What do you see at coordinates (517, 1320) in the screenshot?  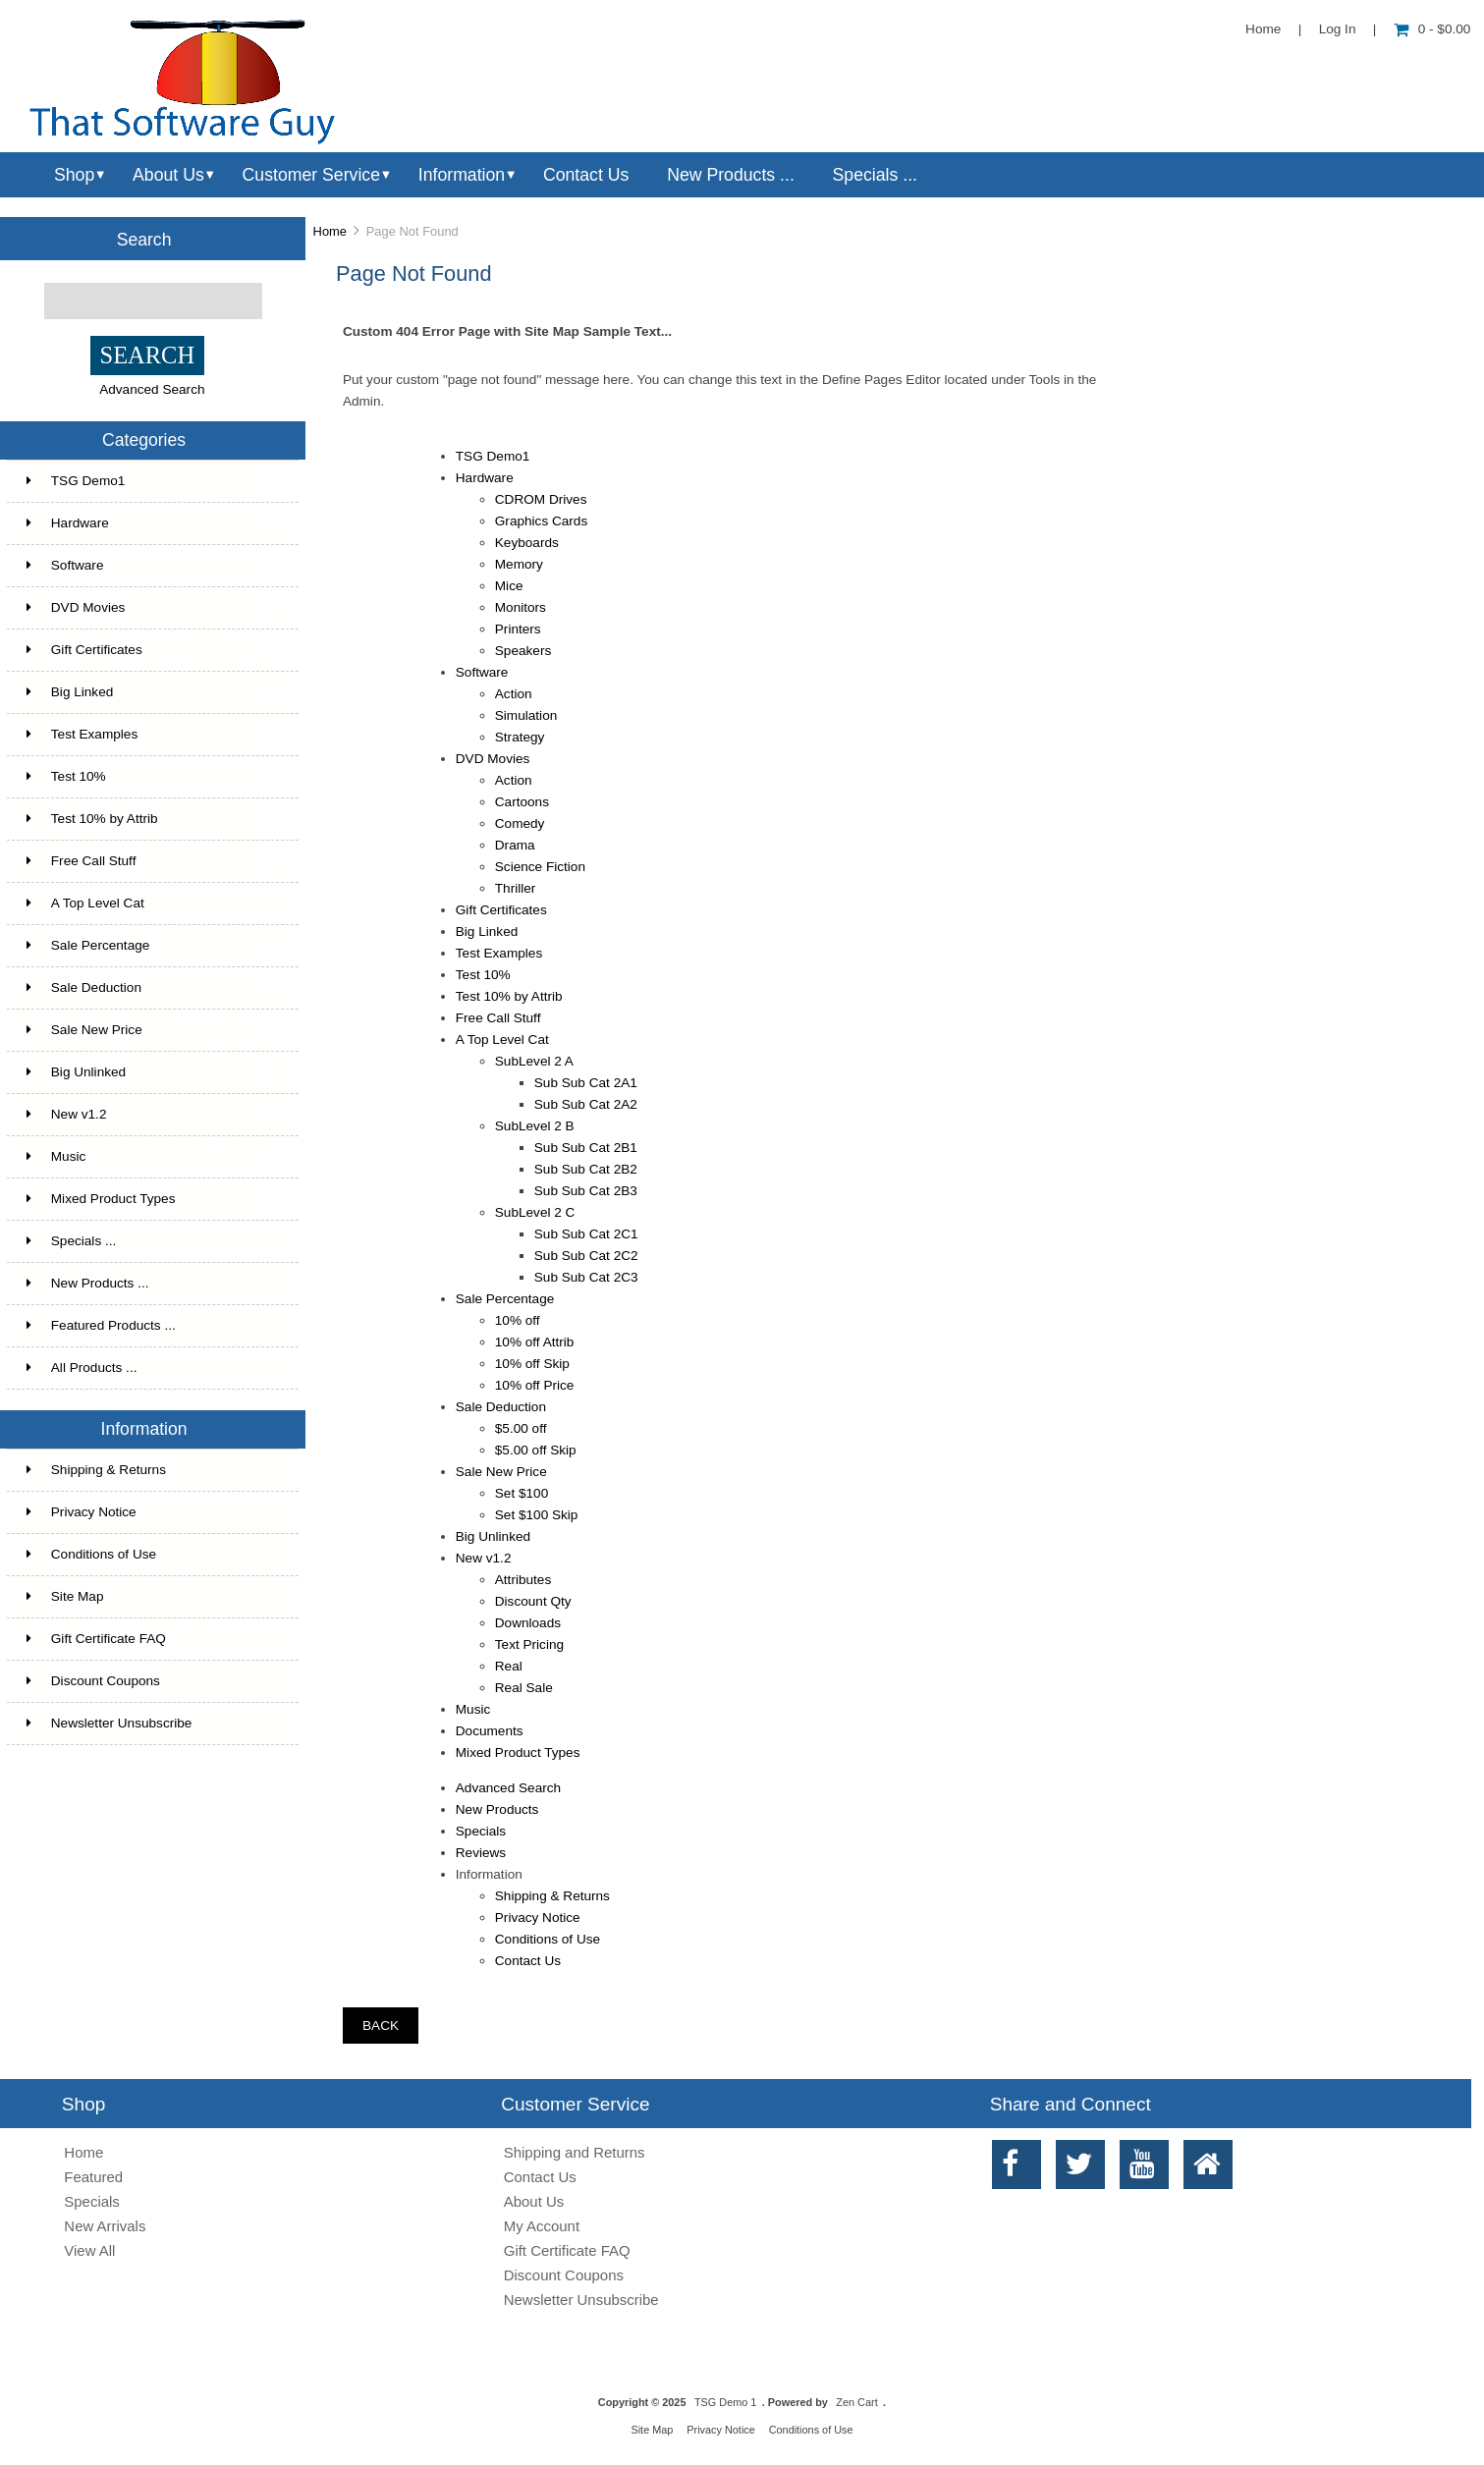 I see `10% off` at bounding box center [517, 1320].